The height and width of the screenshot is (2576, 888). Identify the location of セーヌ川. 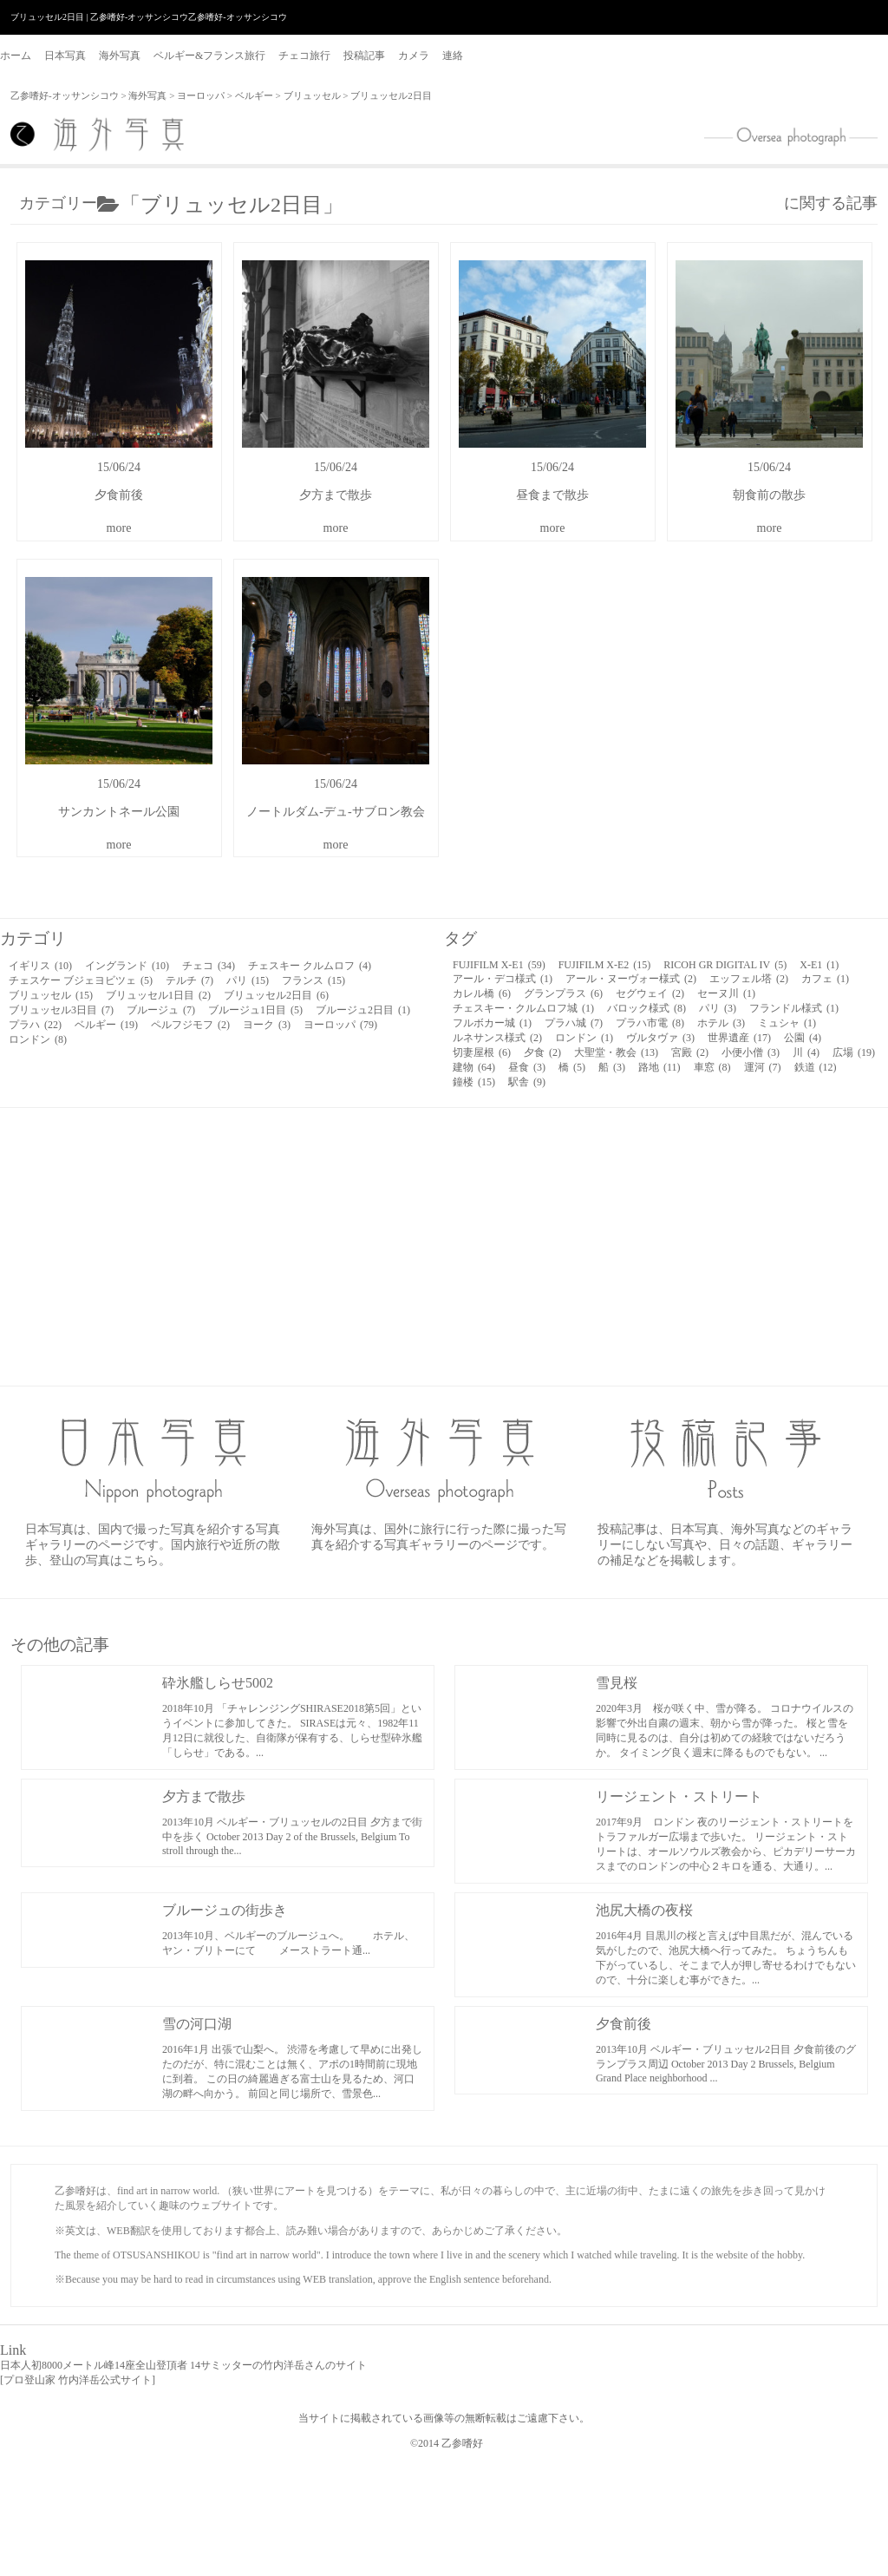
(726, 993).